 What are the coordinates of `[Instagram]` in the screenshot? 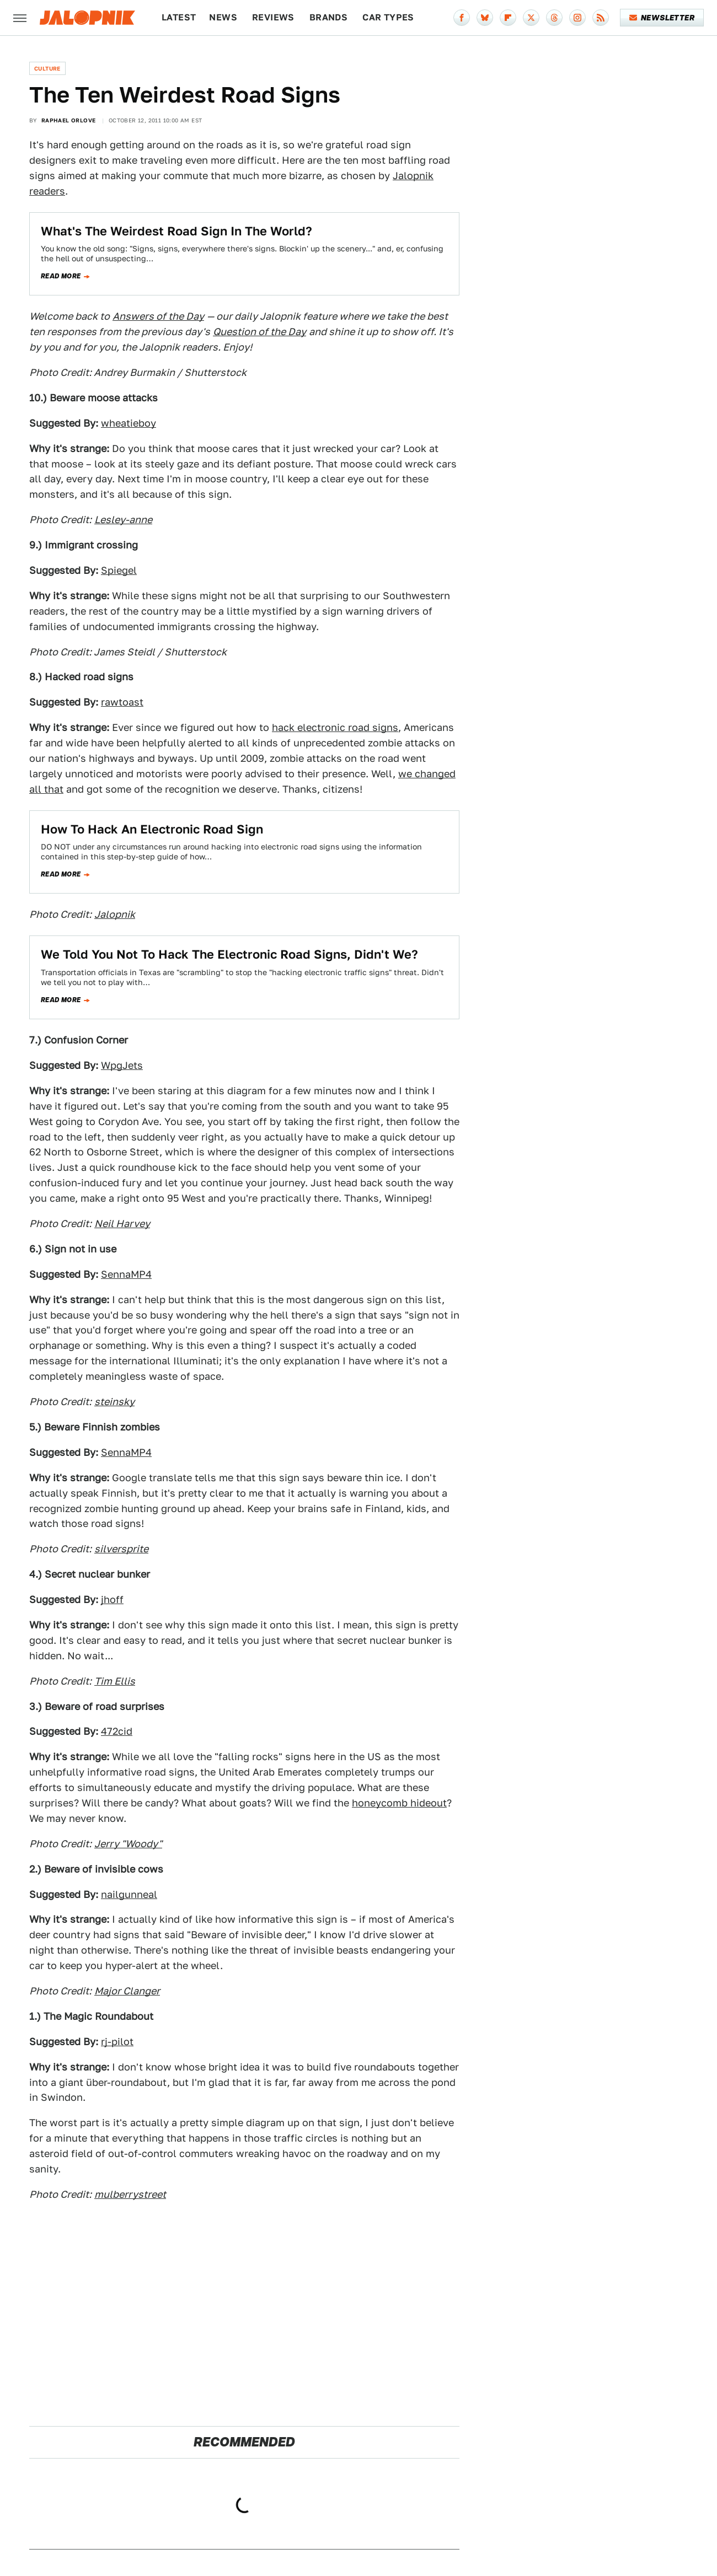 It's located at (577, 17).